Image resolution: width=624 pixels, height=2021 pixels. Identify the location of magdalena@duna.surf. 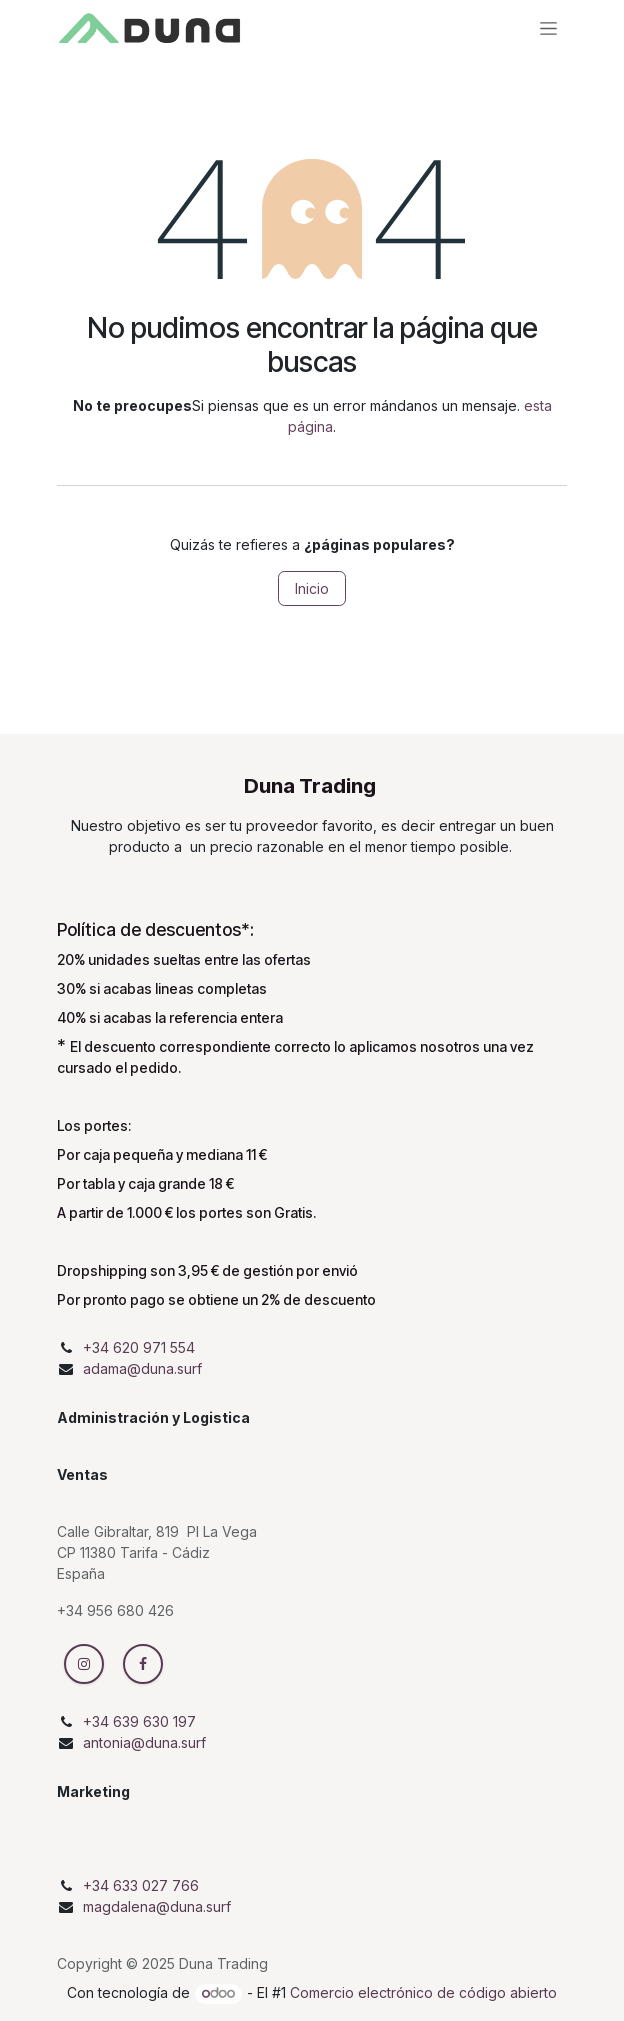
(157, 1906).